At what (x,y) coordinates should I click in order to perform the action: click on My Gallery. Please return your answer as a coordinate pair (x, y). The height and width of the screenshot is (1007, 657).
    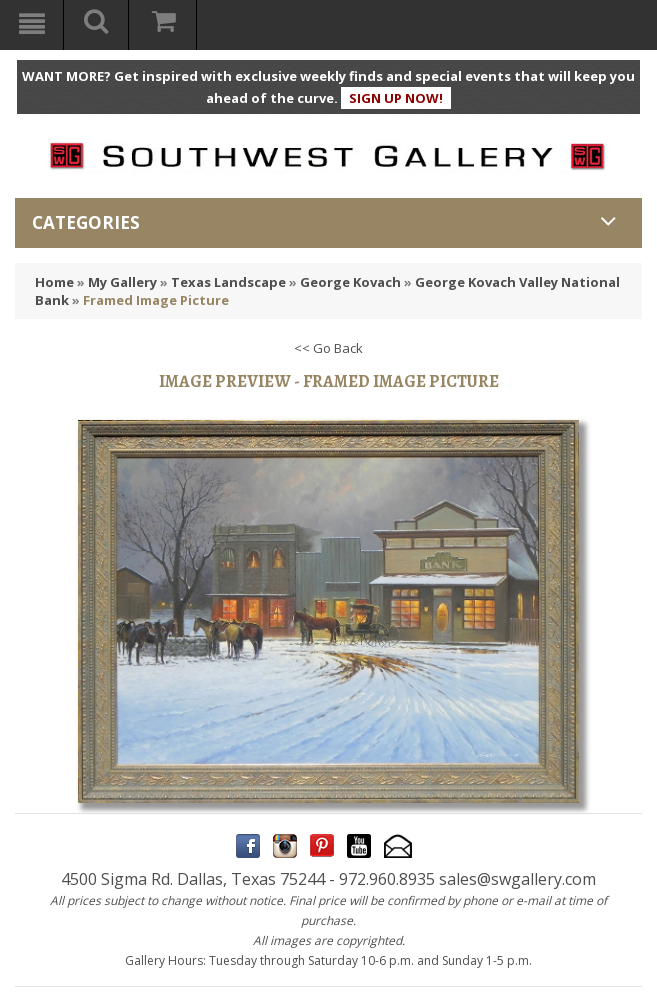
    Looking at the image, I should click on (122, 282).